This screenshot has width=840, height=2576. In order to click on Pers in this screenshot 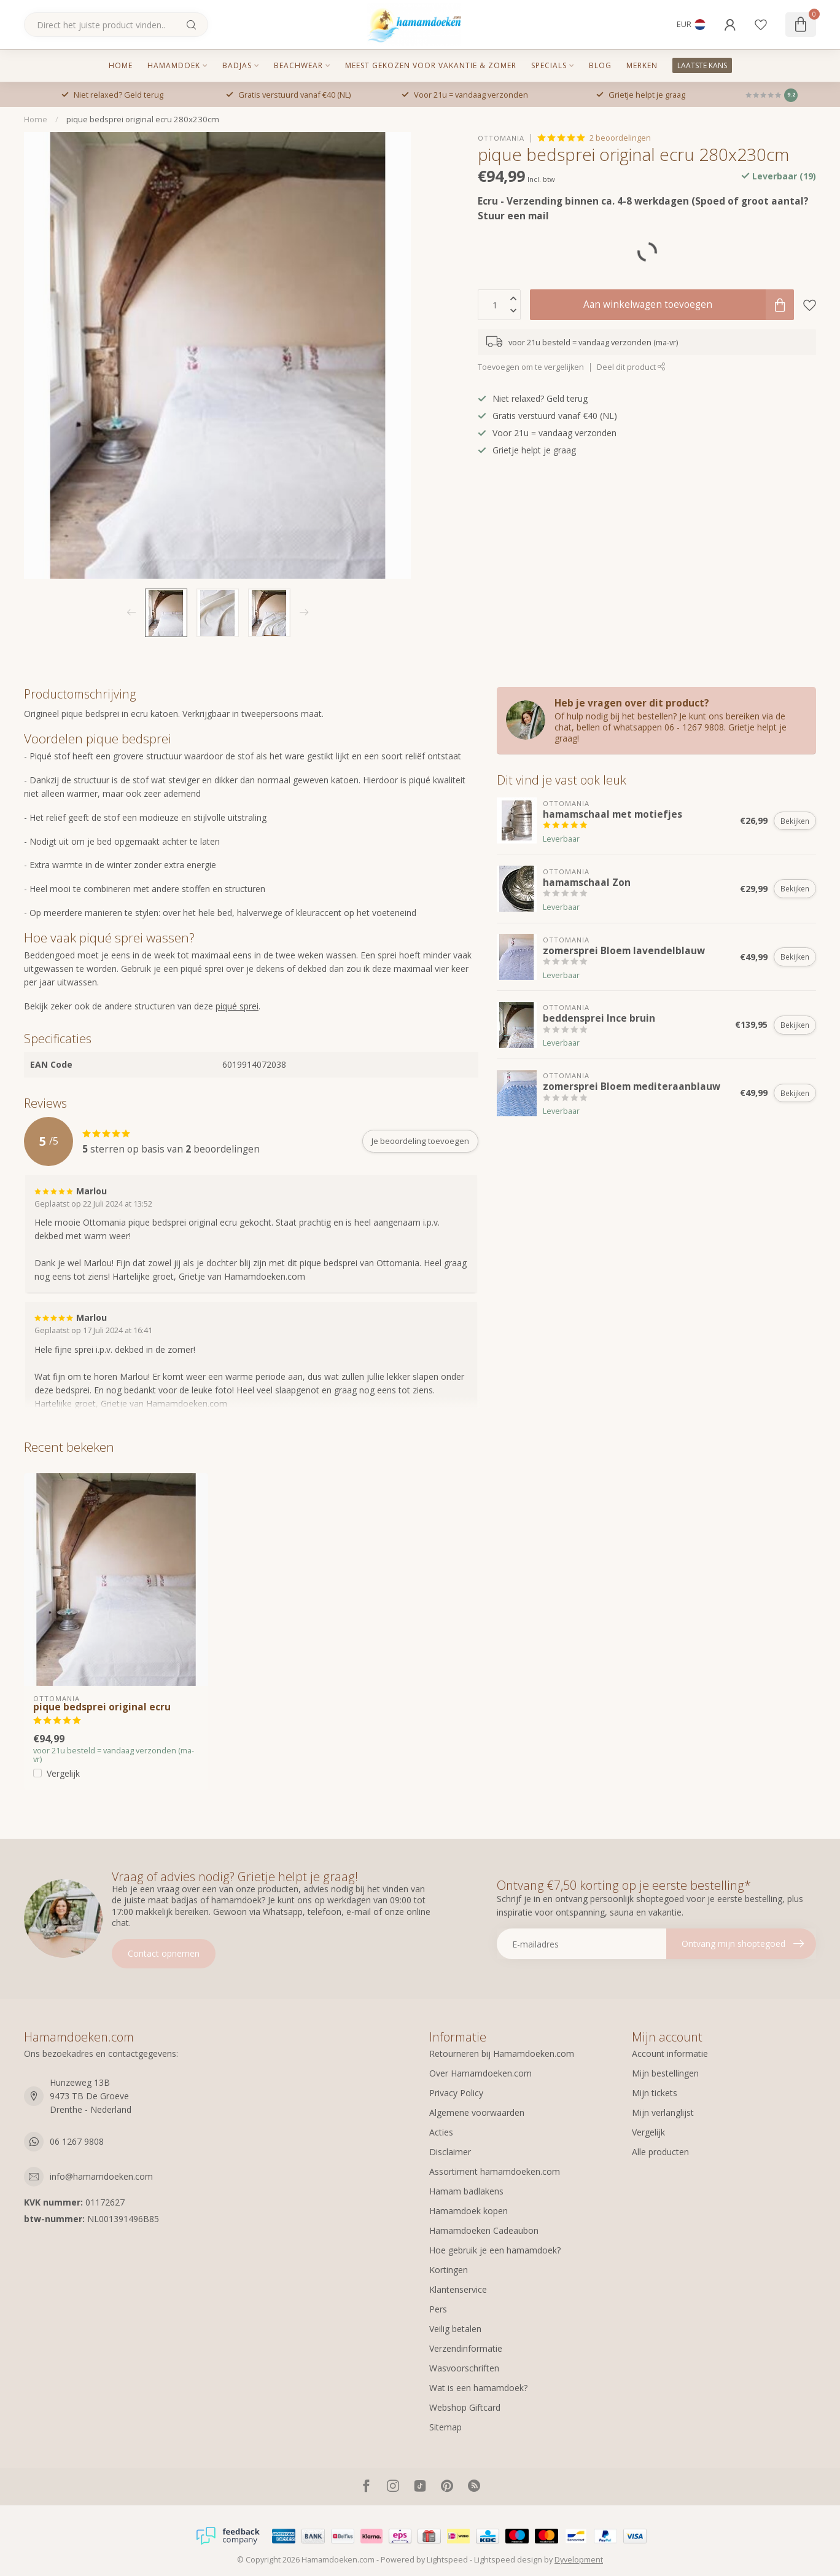, I will do `click(438, 2309)`.